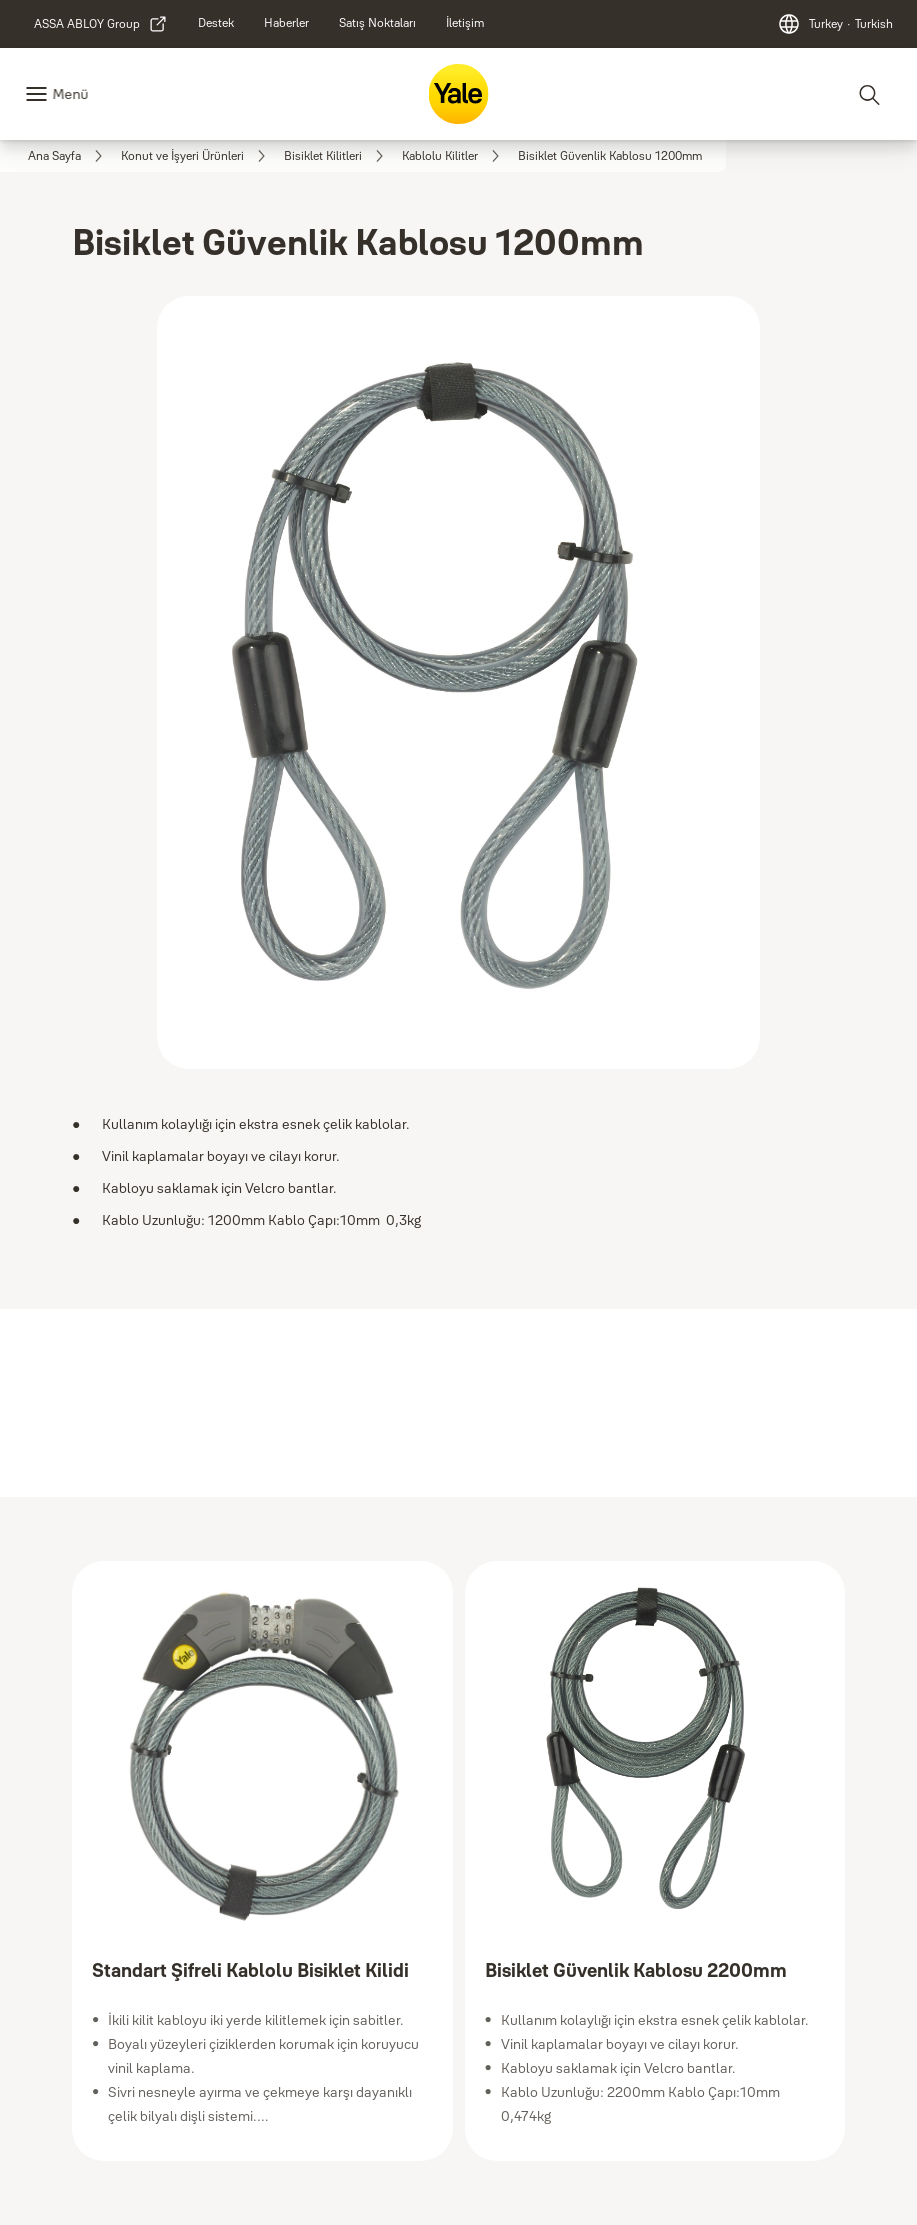  What do you see at coordinates (70, 94) in the screenshot?
I see `Menü` at bounding box center [70, 94].